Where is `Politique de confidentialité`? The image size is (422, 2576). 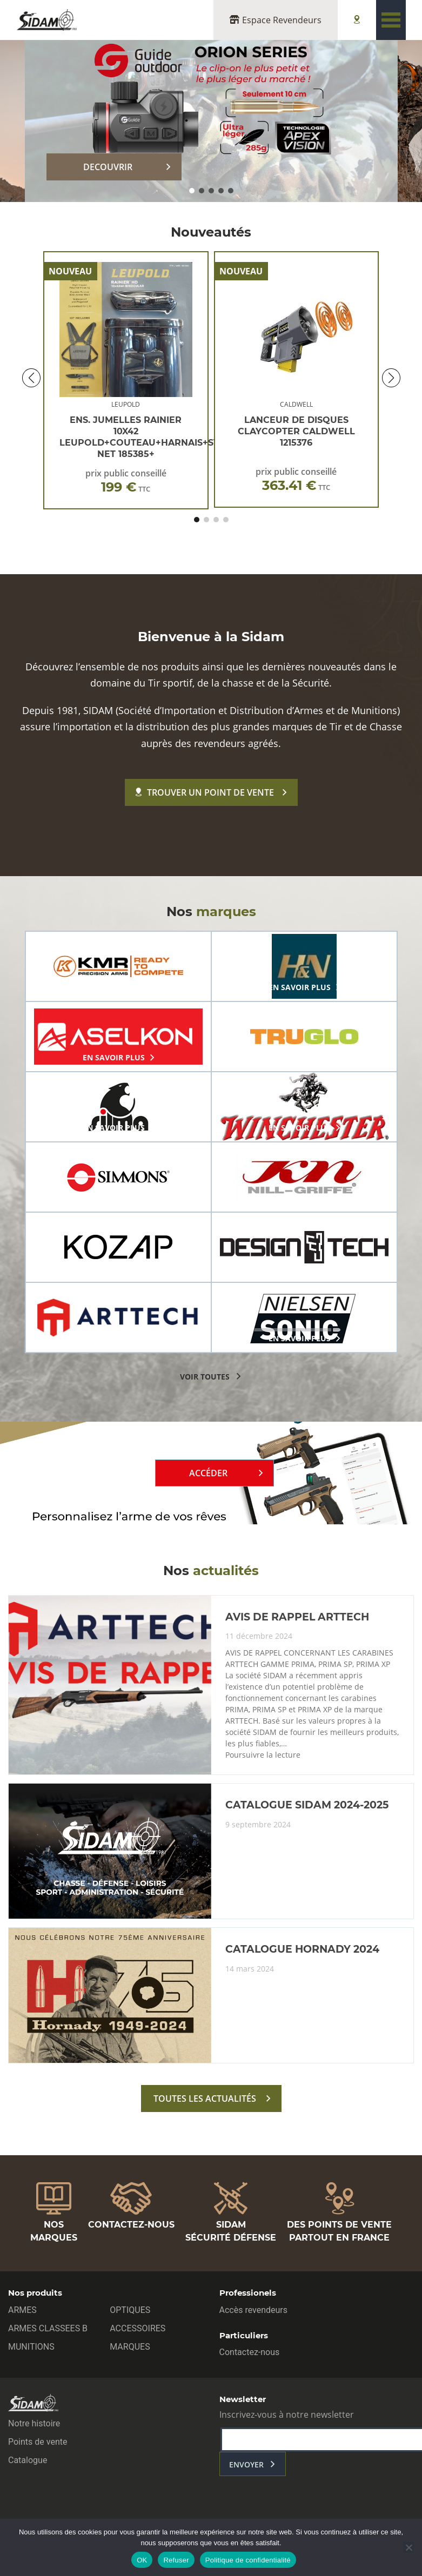
Politique de confidentialité is located at coordinates (248, 2560).